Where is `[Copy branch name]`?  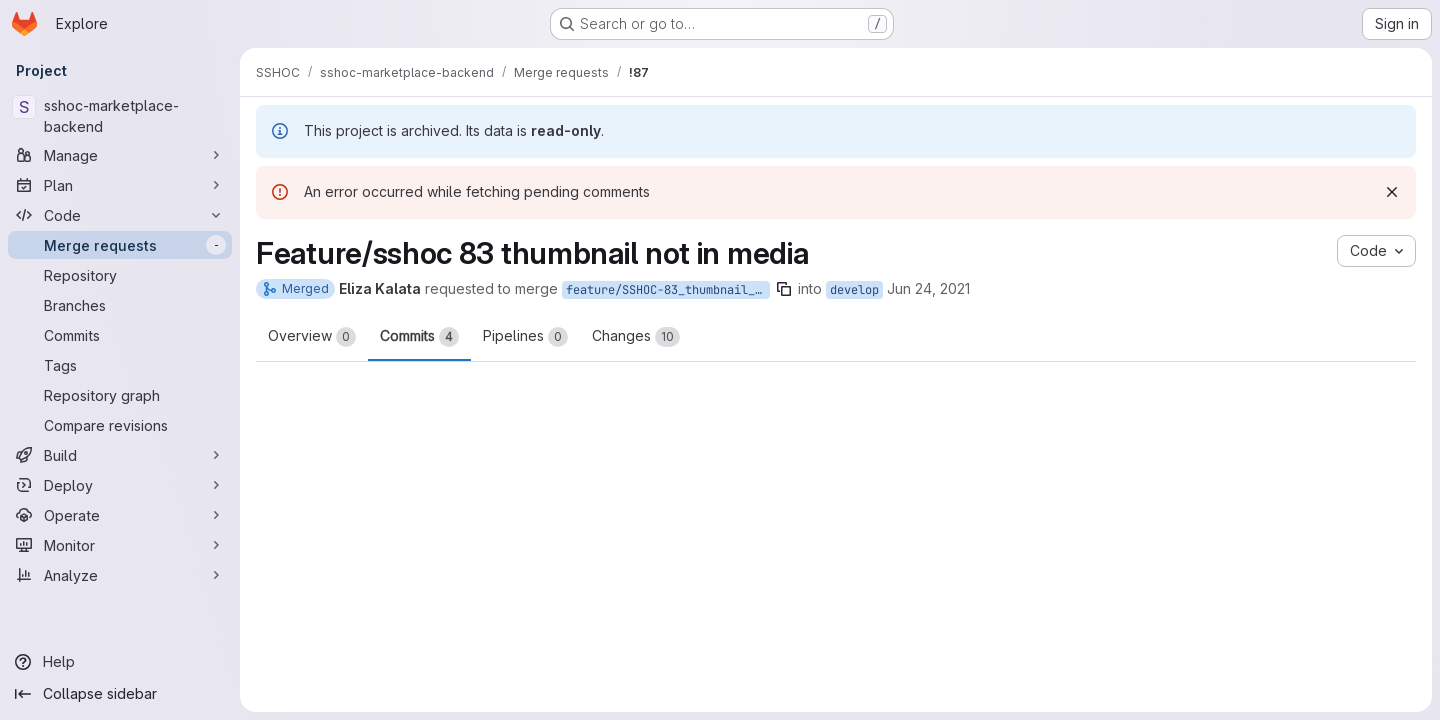 [Copy branch name] is located at coordinates (784, 289).